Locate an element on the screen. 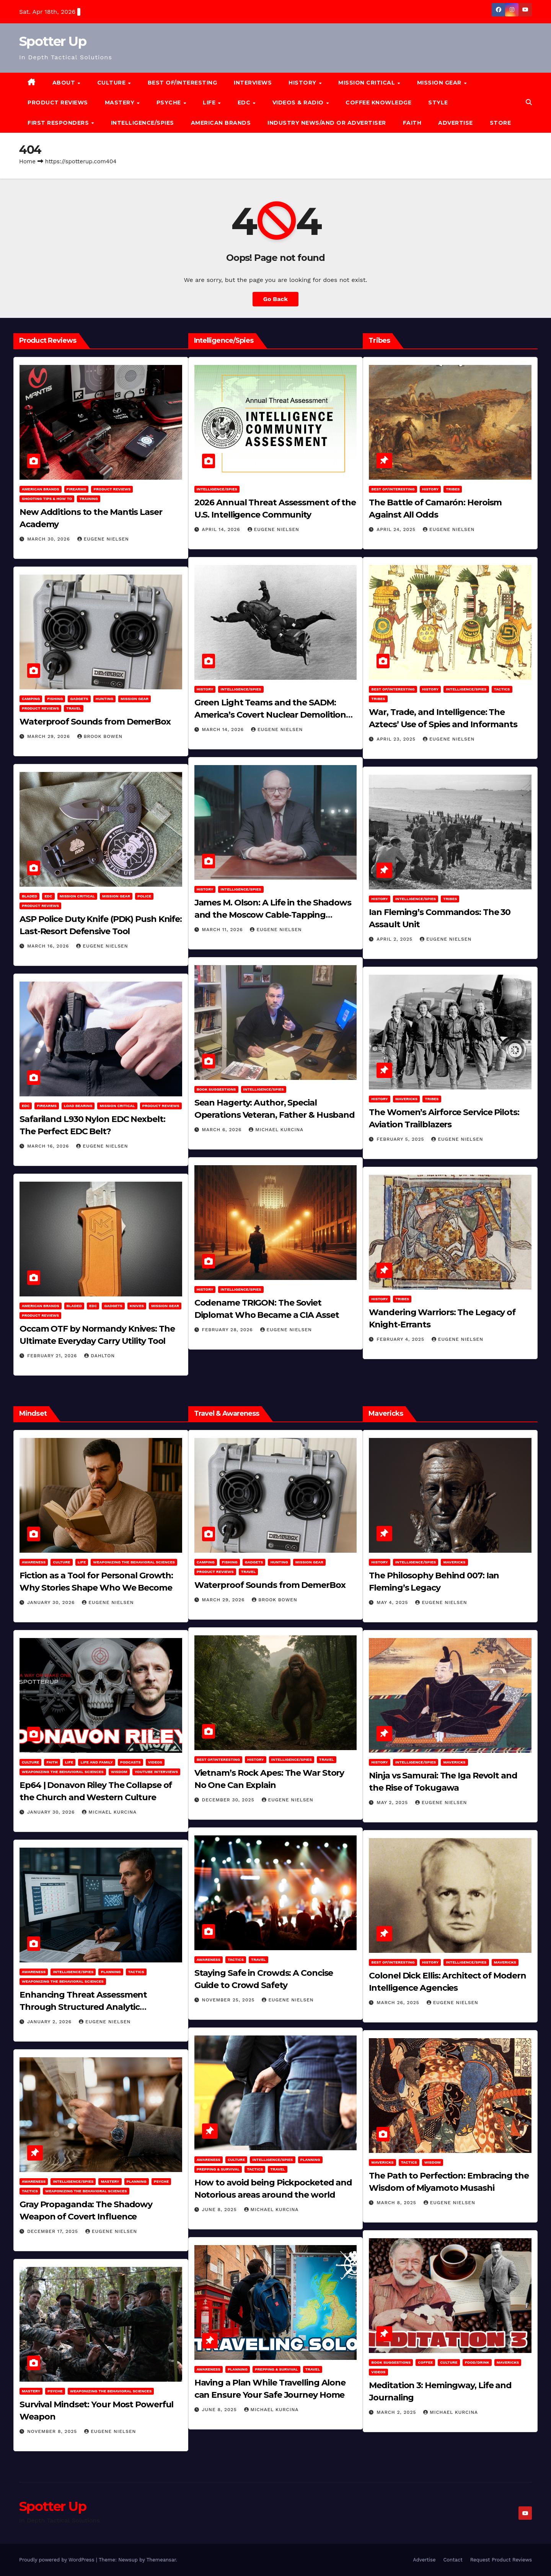  Planning is located at coordinates (111, 1972).